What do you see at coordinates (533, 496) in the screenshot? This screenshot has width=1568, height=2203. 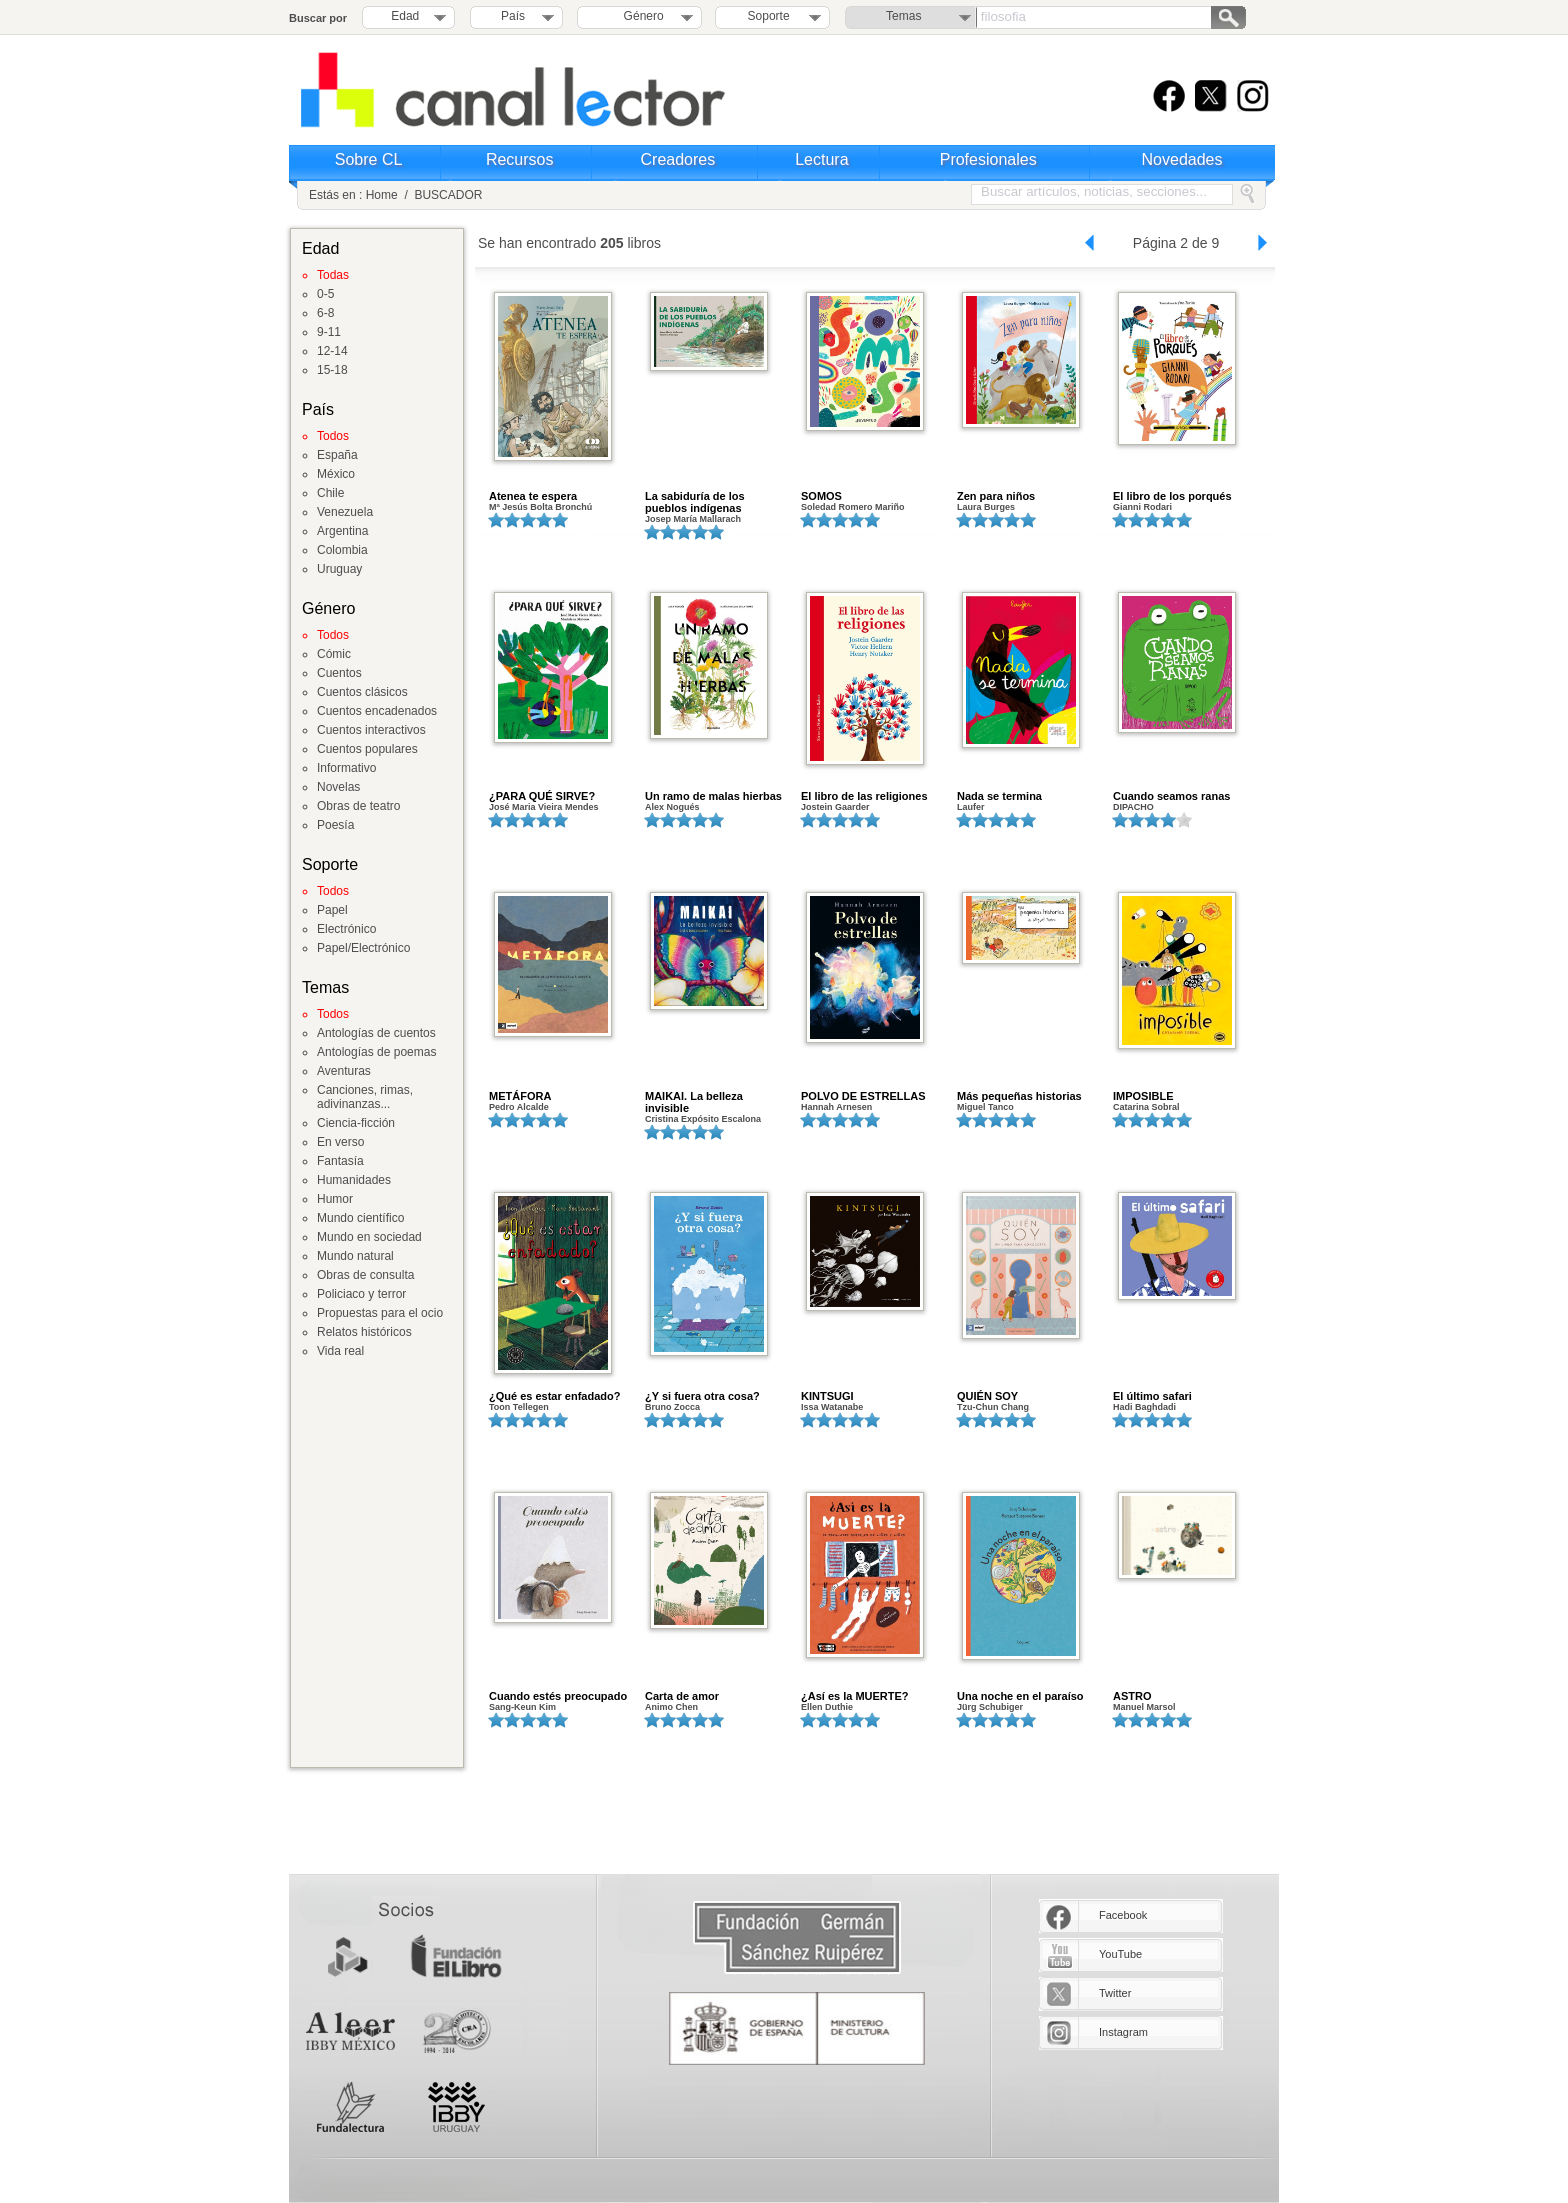 I see `Atenea te espera` at bounding box center [533, 496].